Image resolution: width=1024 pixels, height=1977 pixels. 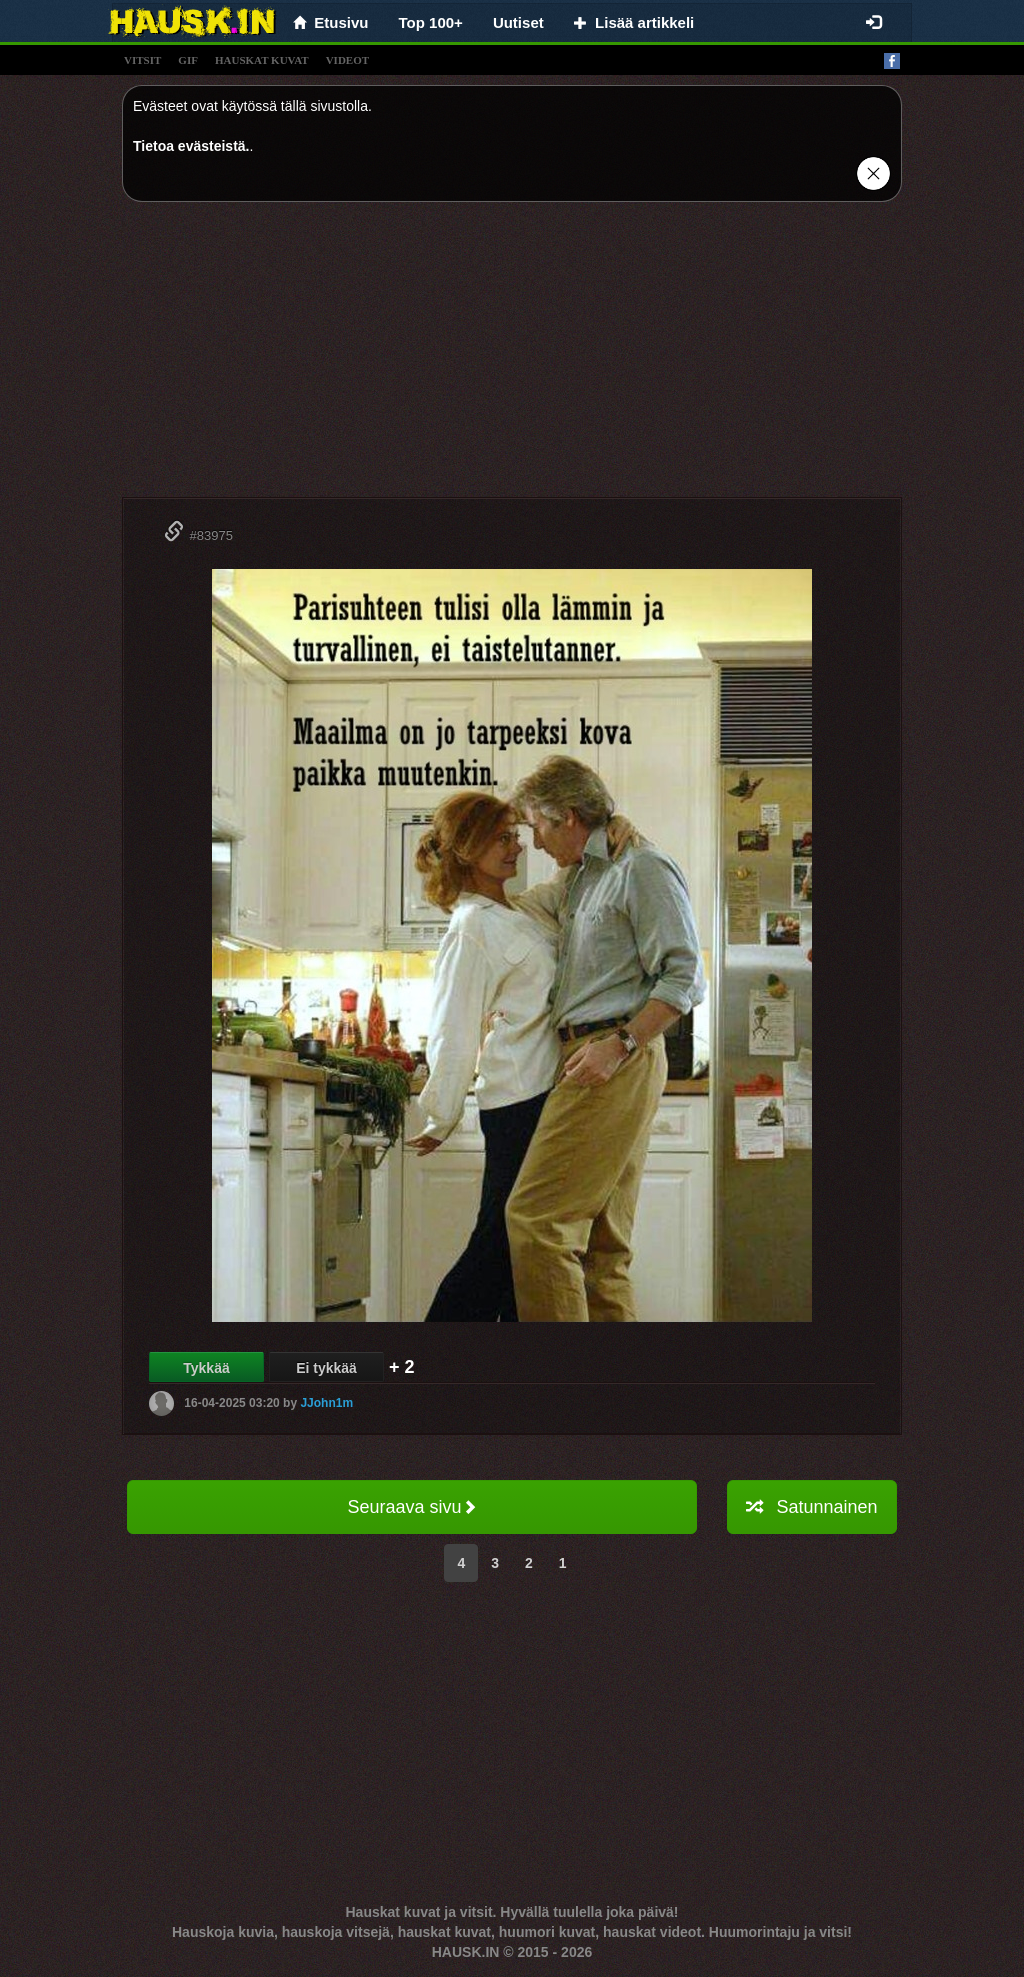 I want to click on hauskat kuvat, so click(x=262, y=60).